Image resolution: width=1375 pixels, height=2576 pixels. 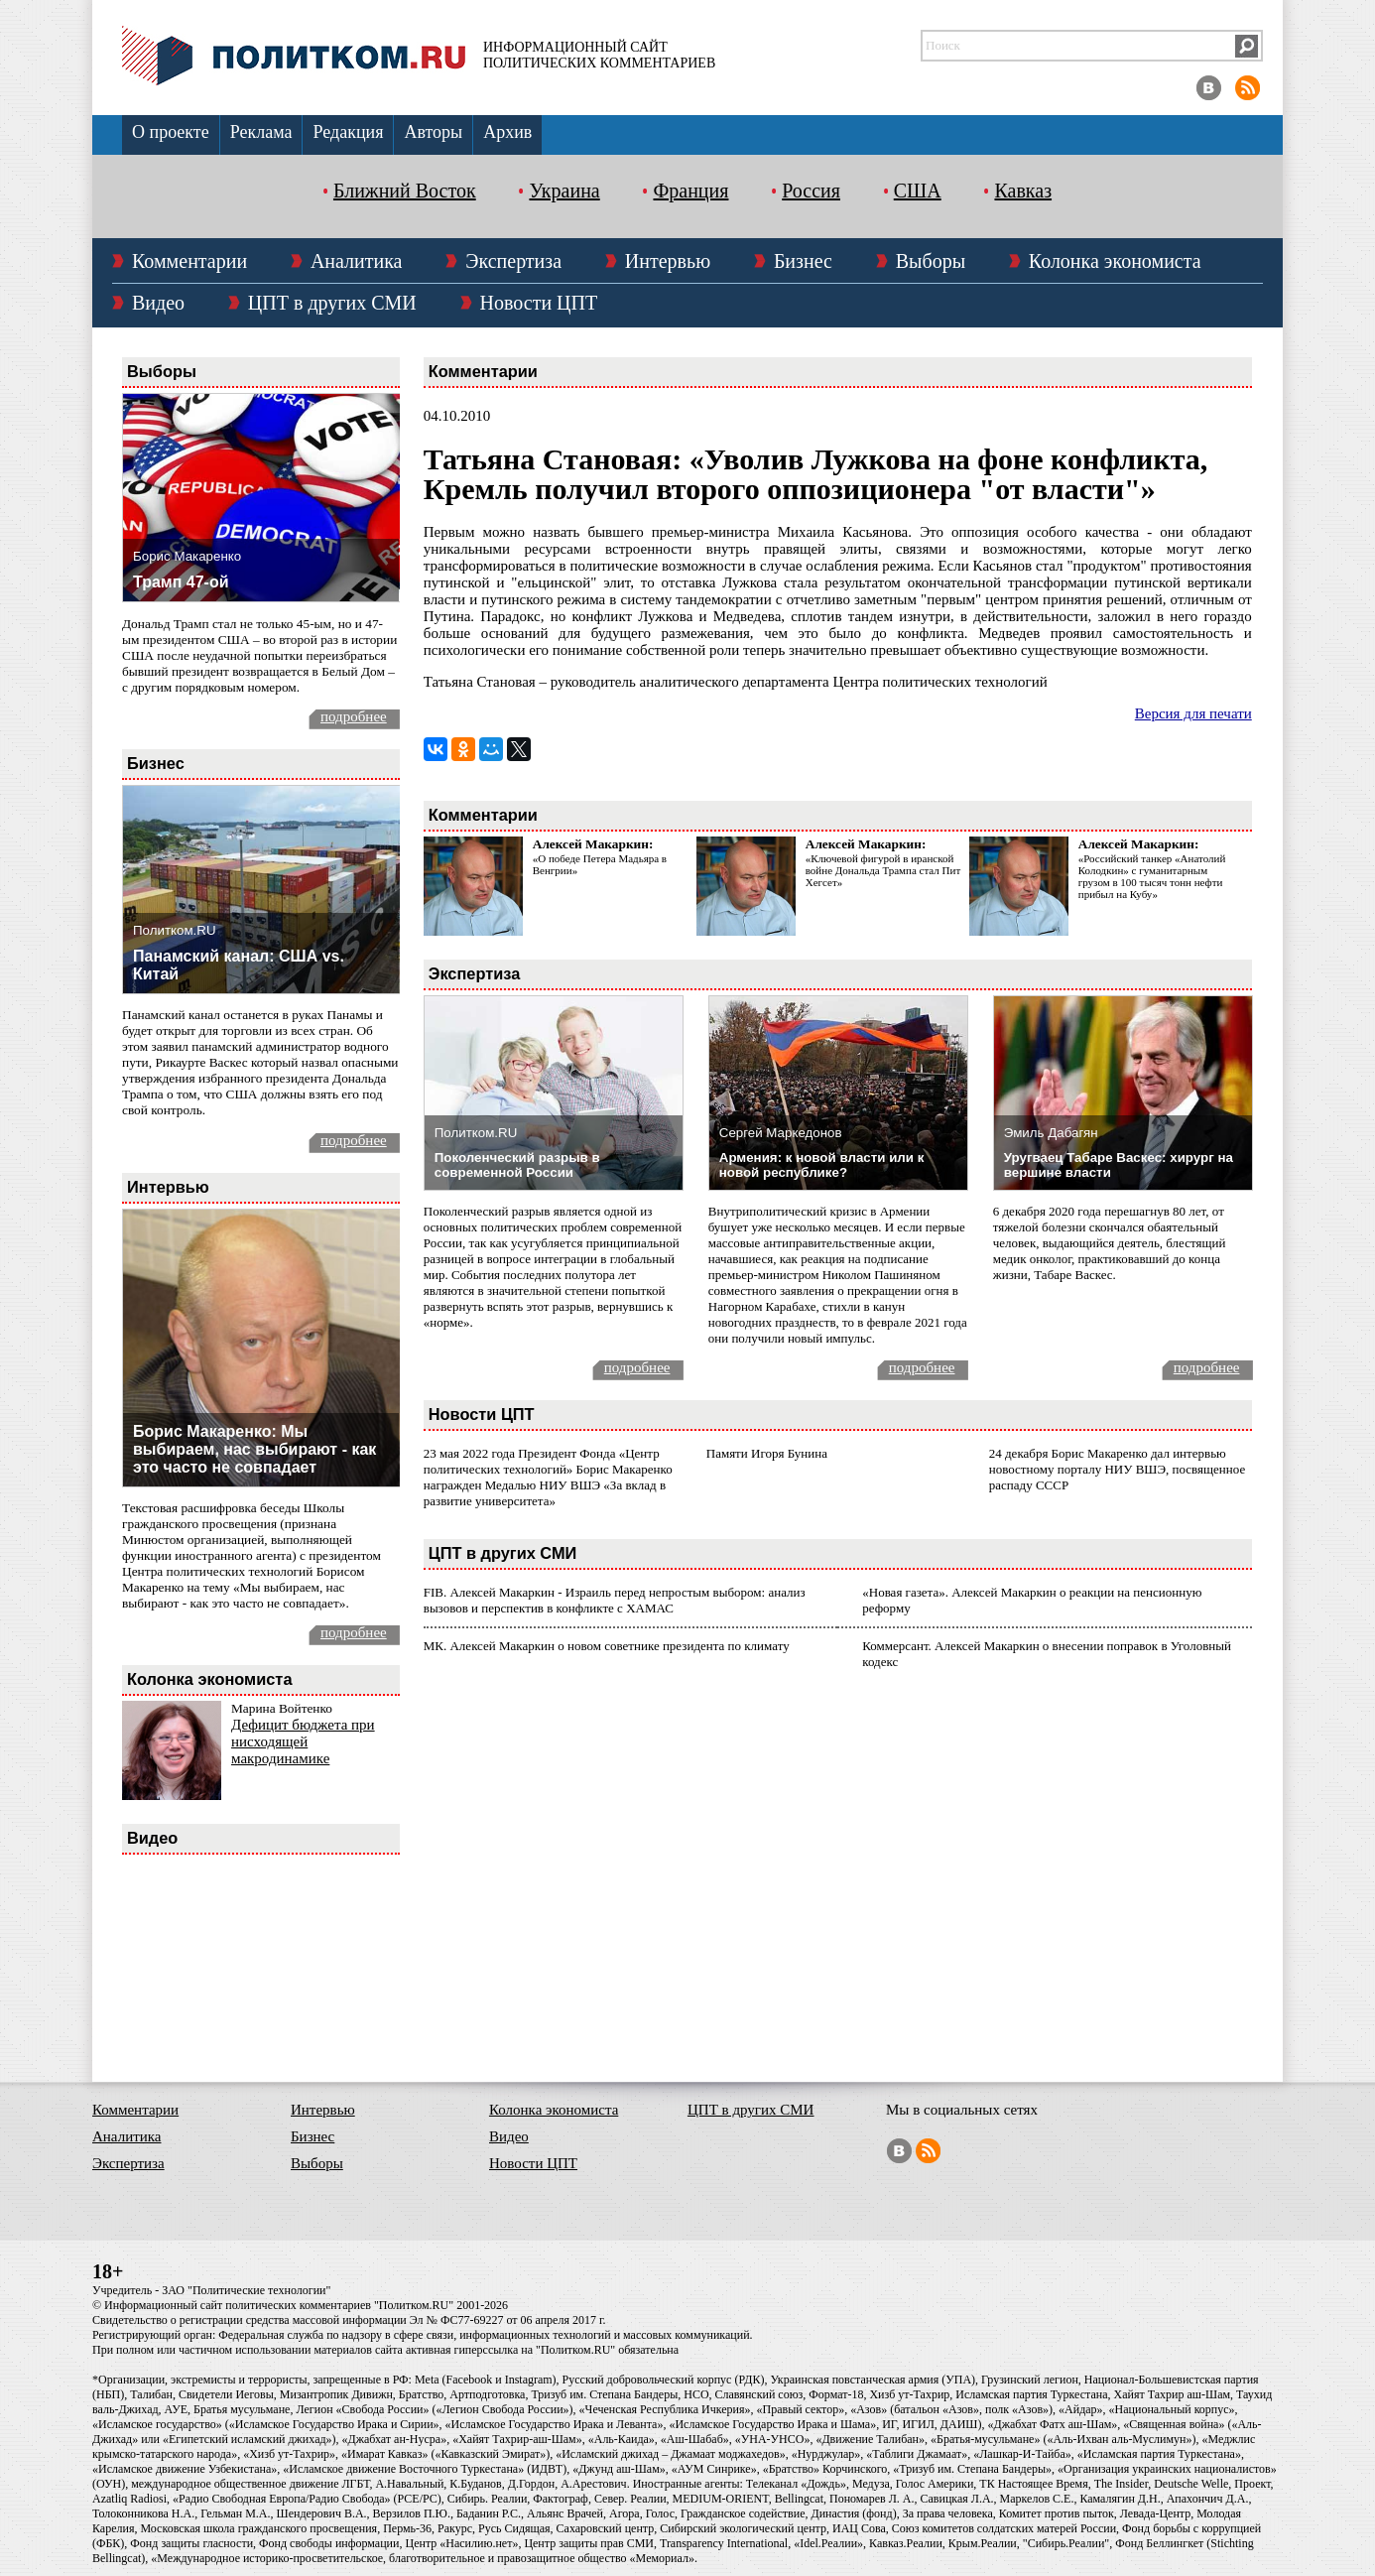 What do you see at coordinates (303, 1741) in the screenshot?
I see `Дефицит бюджета при нисходящей макродинамике` at bounding box center [303, 1741].